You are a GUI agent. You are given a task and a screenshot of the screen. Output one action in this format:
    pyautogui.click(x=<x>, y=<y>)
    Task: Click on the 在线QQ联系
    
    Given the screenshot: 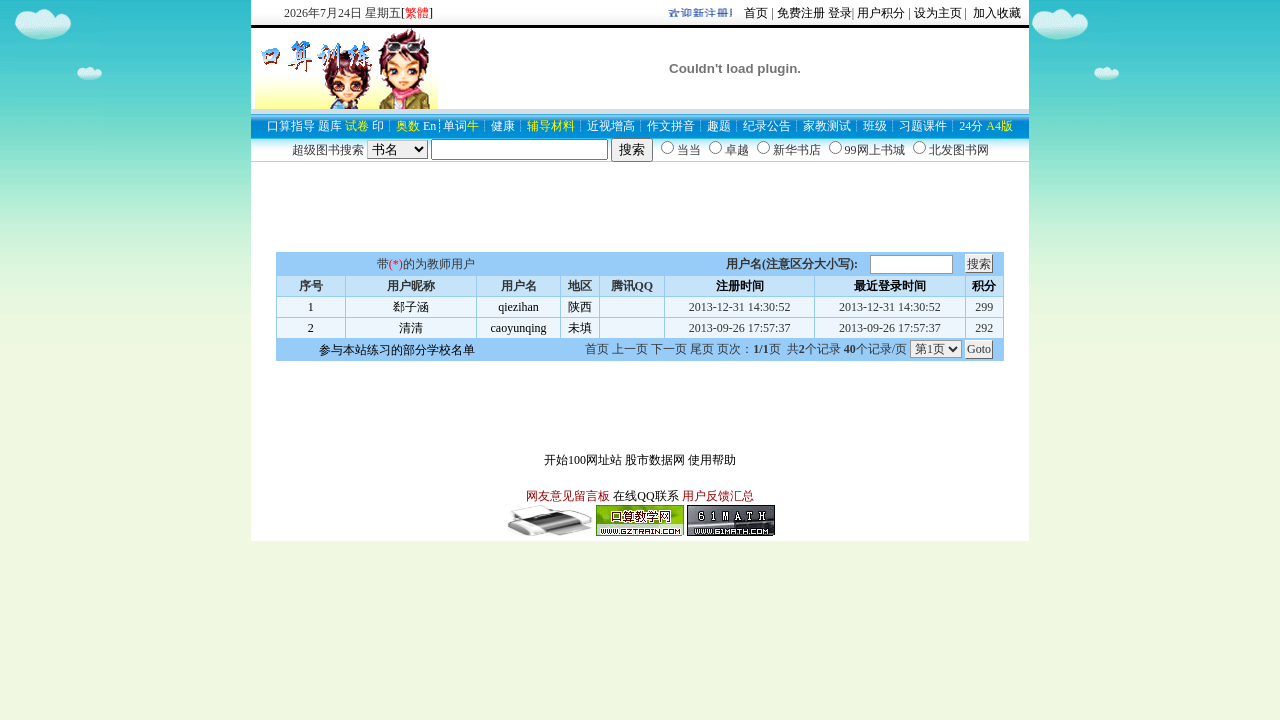 What is the action you would take?
    pyautogui.click(x=645, y=496)
    